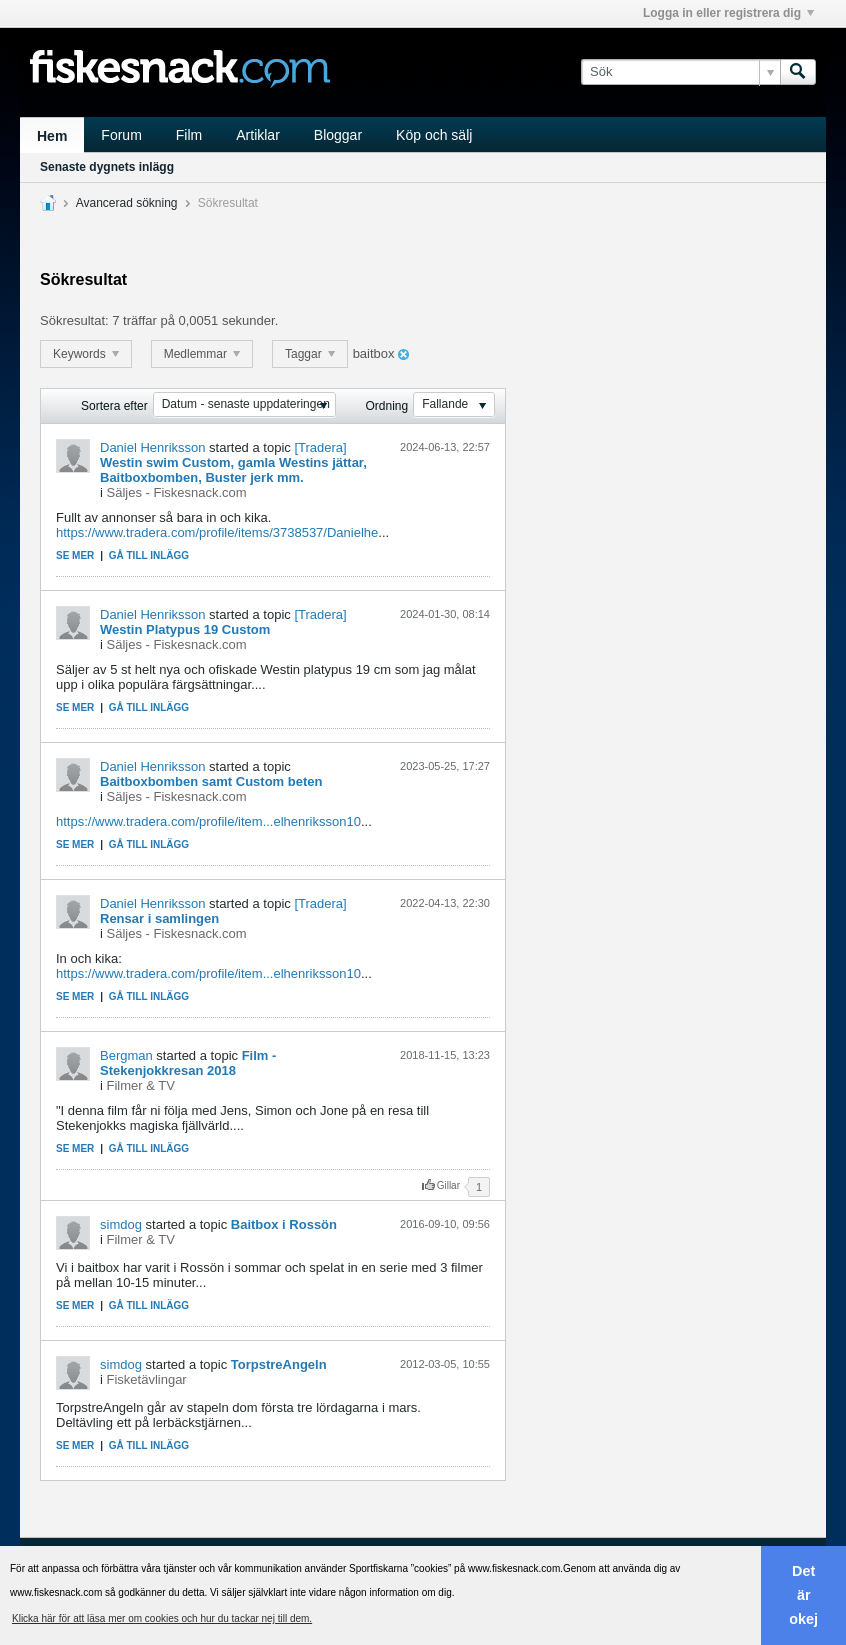 This screenshot has height=1645, width=846. I want to click on TorpstreAngeln, so click(279, 1364).